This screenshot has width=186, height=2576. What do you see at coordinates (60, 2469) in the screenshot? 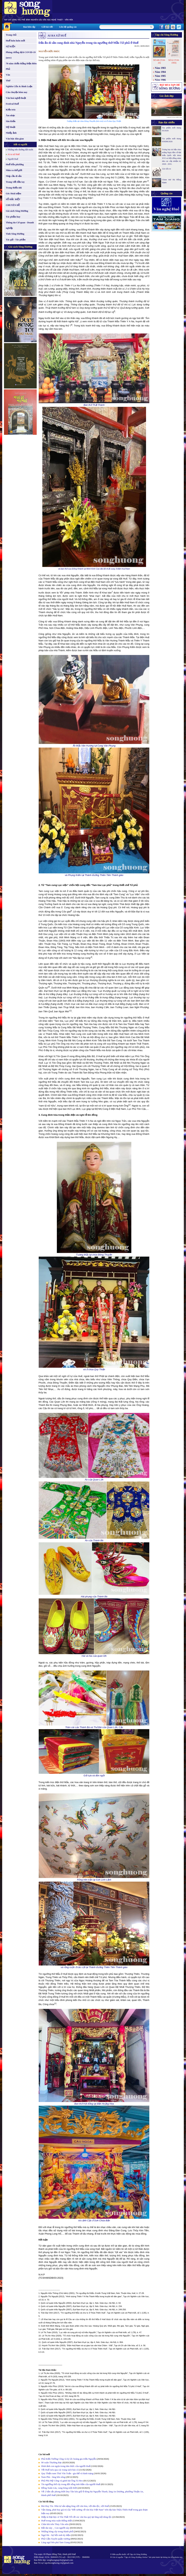
I see `Tết Huế xưa qua các trang sách báo cũ` at bounding box center [60, 2469].